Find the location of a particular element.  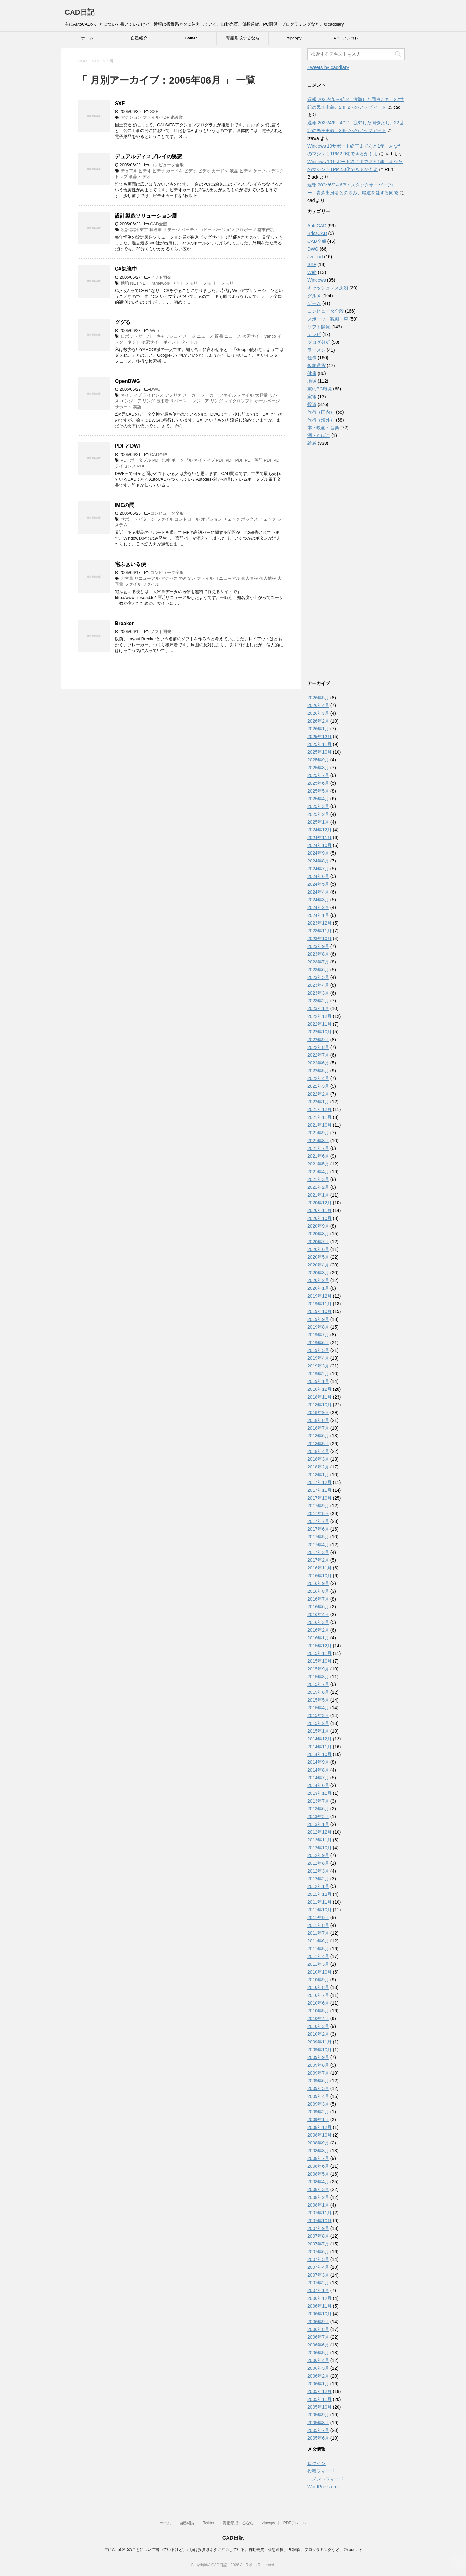

ブログ分析 is located at coordinates (318, 342).